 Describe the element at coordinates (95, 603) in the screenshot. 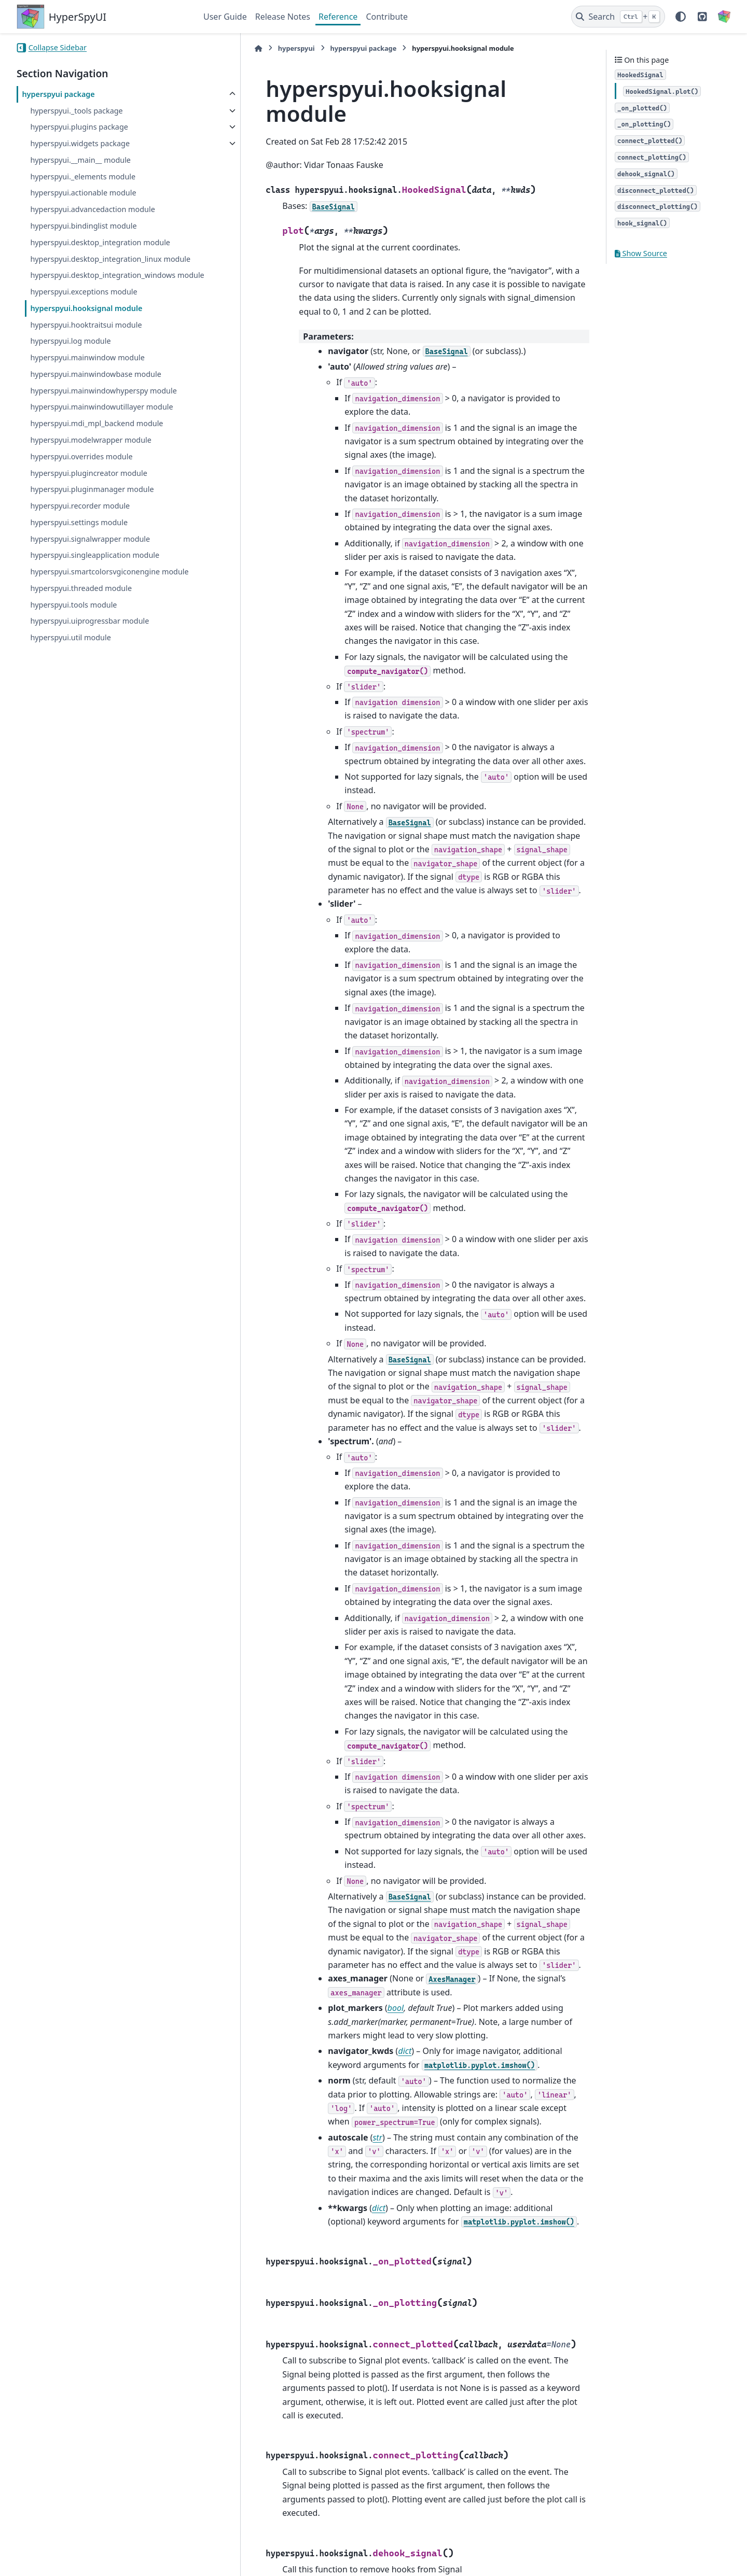

I see `hyperspyui.smartcolorsvgiconengine module` at that location.